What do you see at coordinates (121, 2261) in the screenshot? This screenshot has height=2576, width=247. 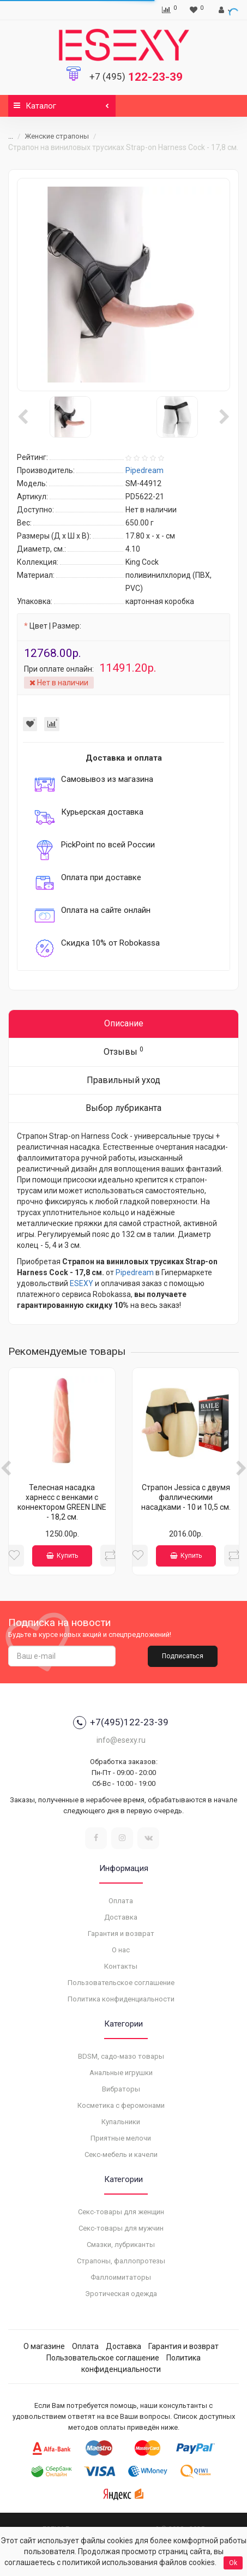 I see `Страпоны, фаллопротезы` at bounding box center [121, 2261].